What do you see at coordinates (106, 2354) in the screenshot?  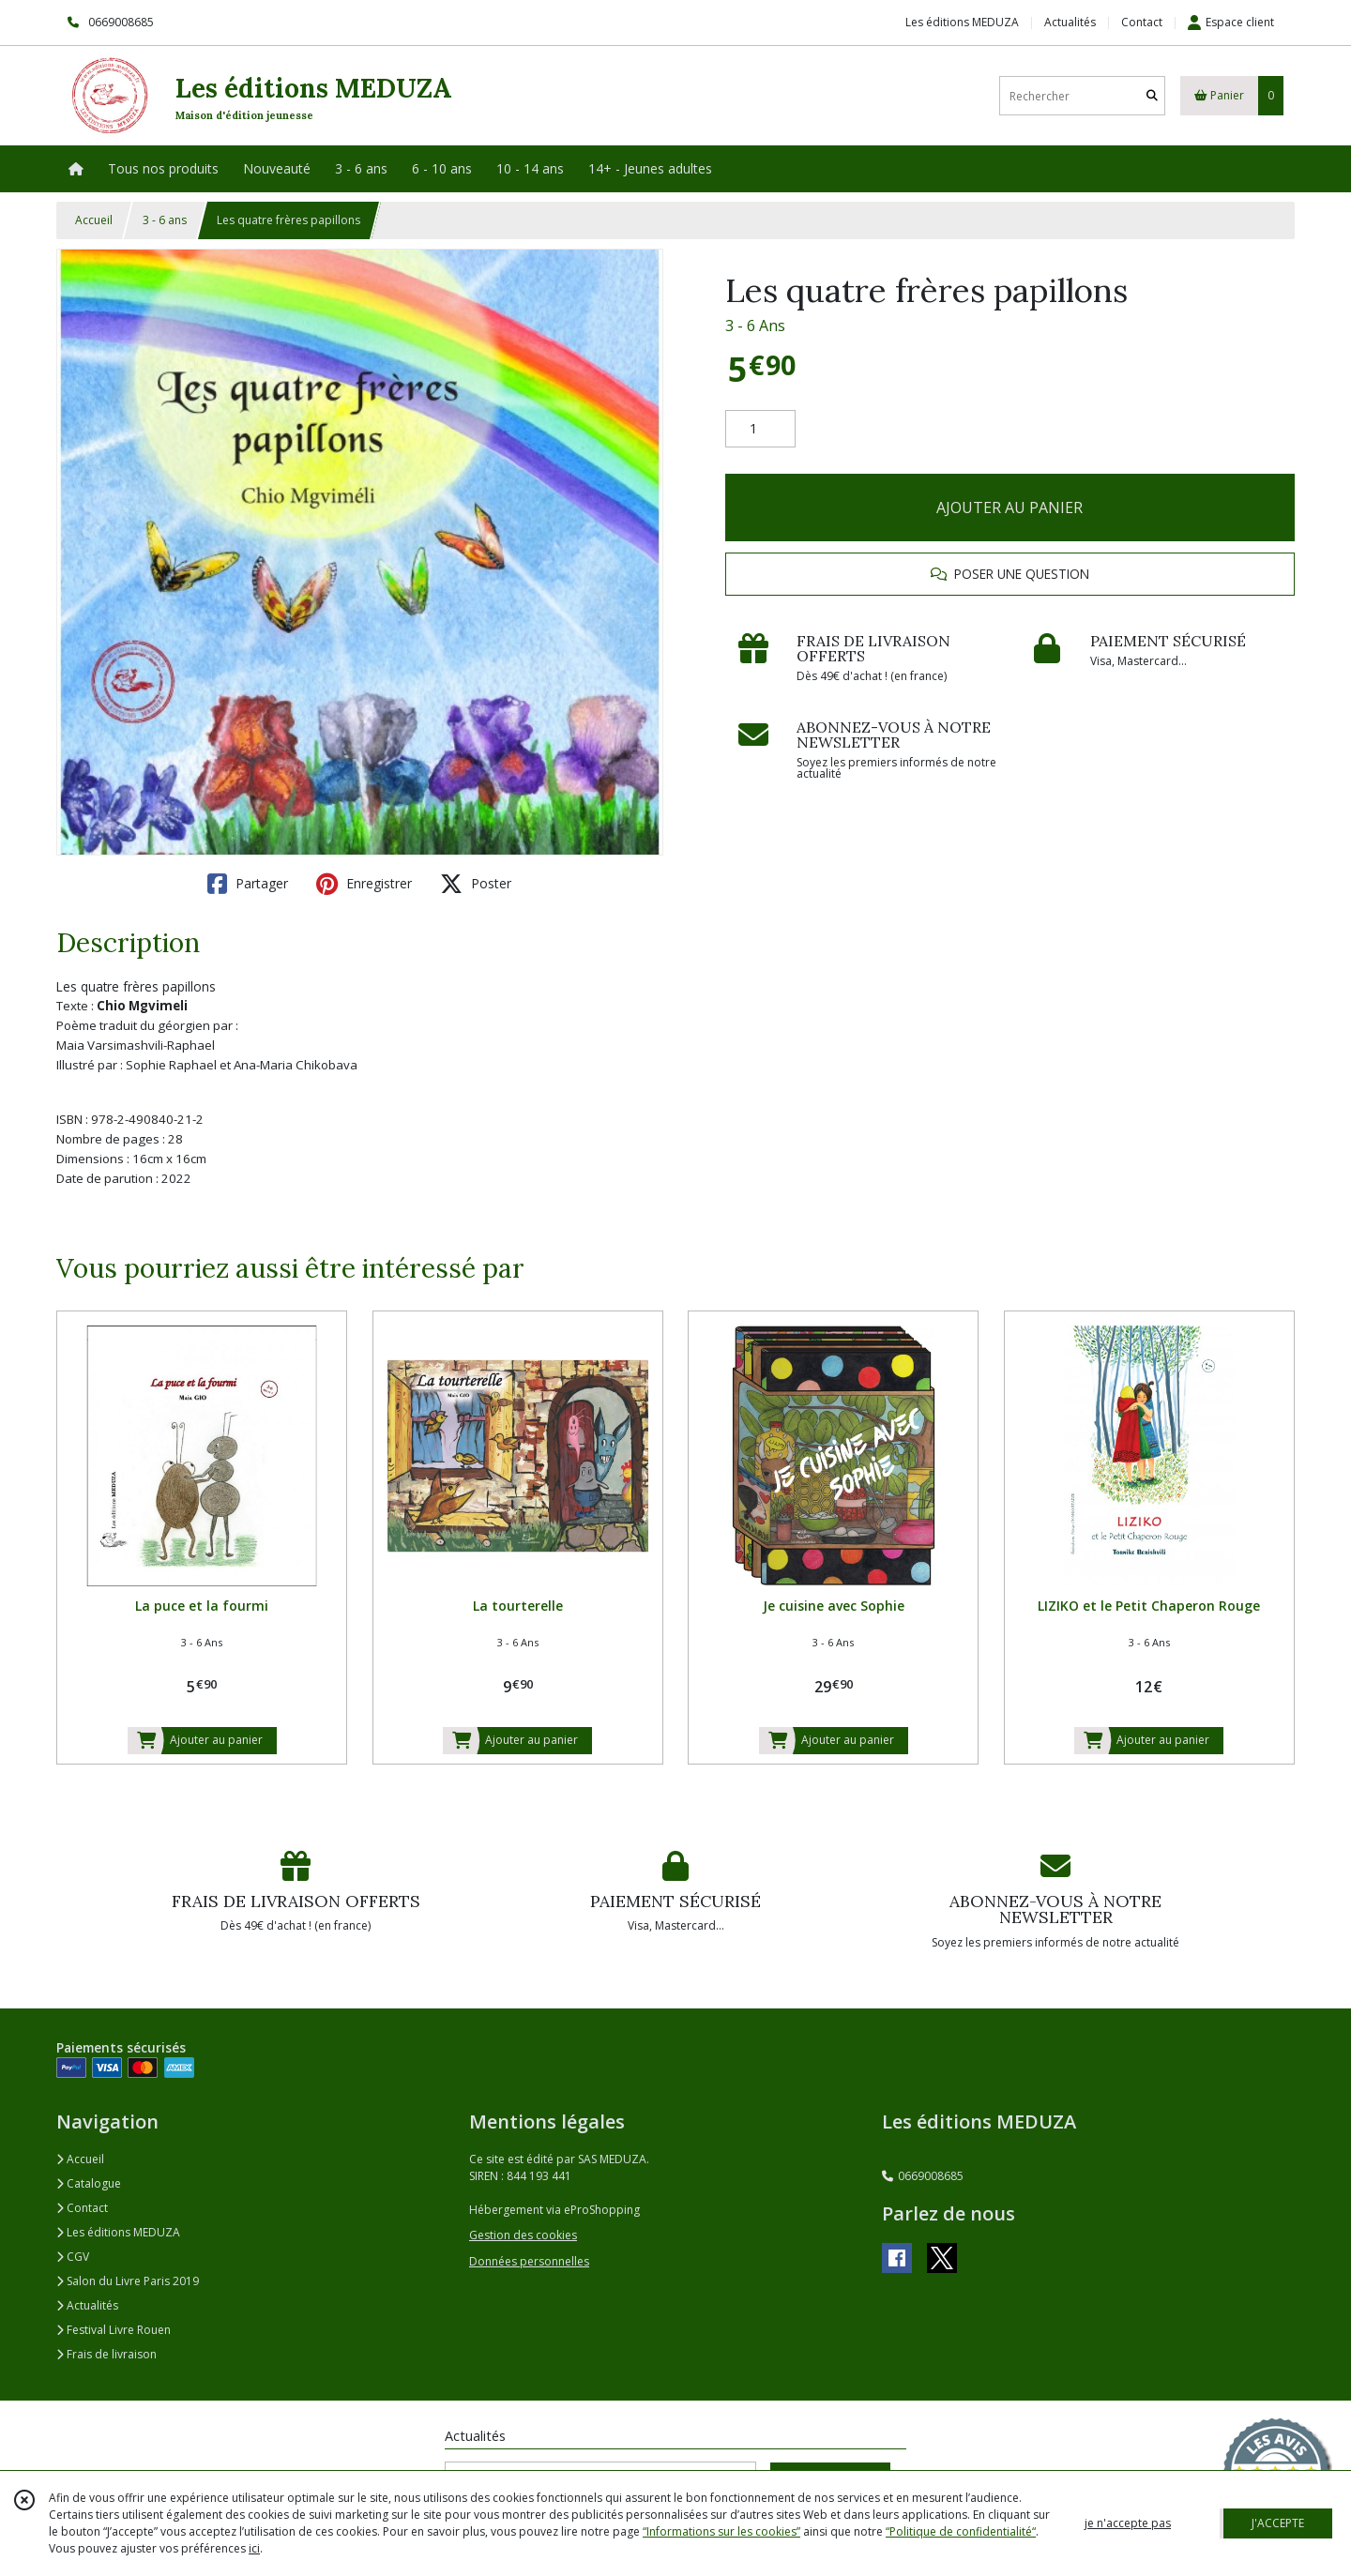 I see `Frais de livraison` at bounding box center [106, 2354].